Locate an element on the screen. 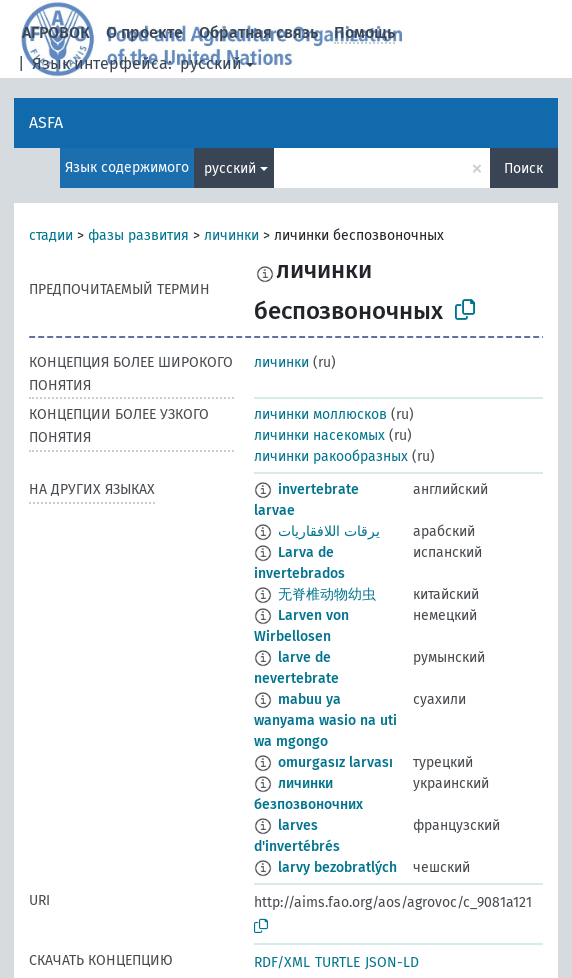 The width and height of the screenshot is (572, 978). личинки моллюсков is located at coordinates (320, 414).